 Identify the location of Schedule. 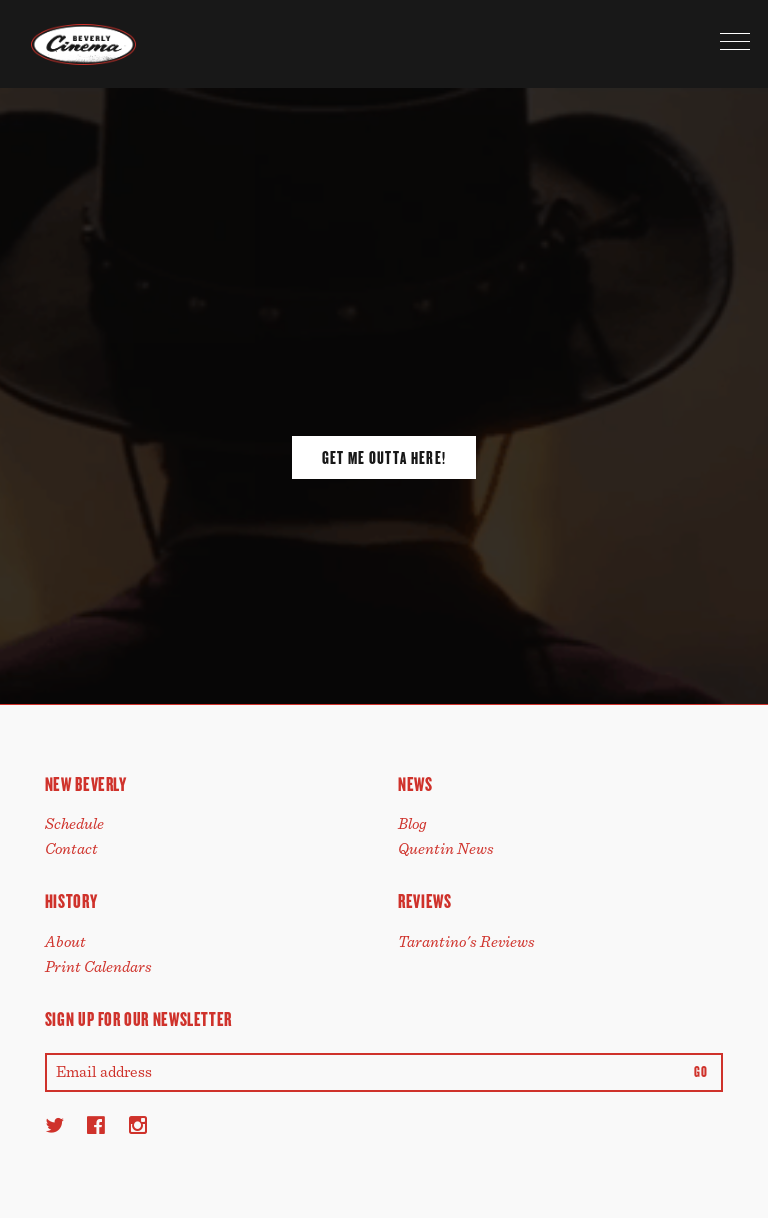
(74, 824).